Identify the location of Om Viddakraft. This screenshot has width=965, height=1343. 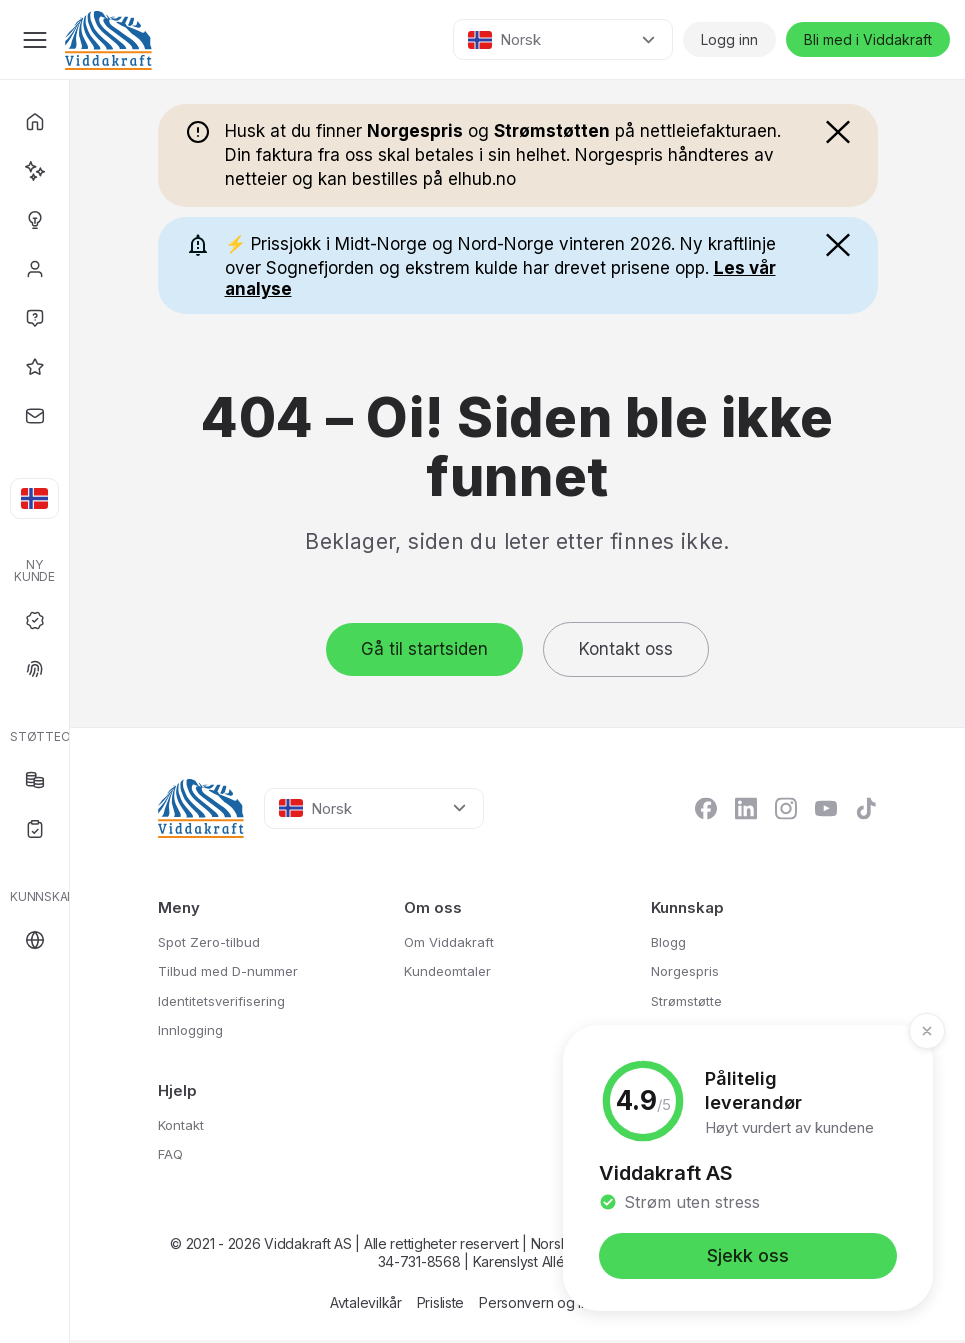
(453, 941).